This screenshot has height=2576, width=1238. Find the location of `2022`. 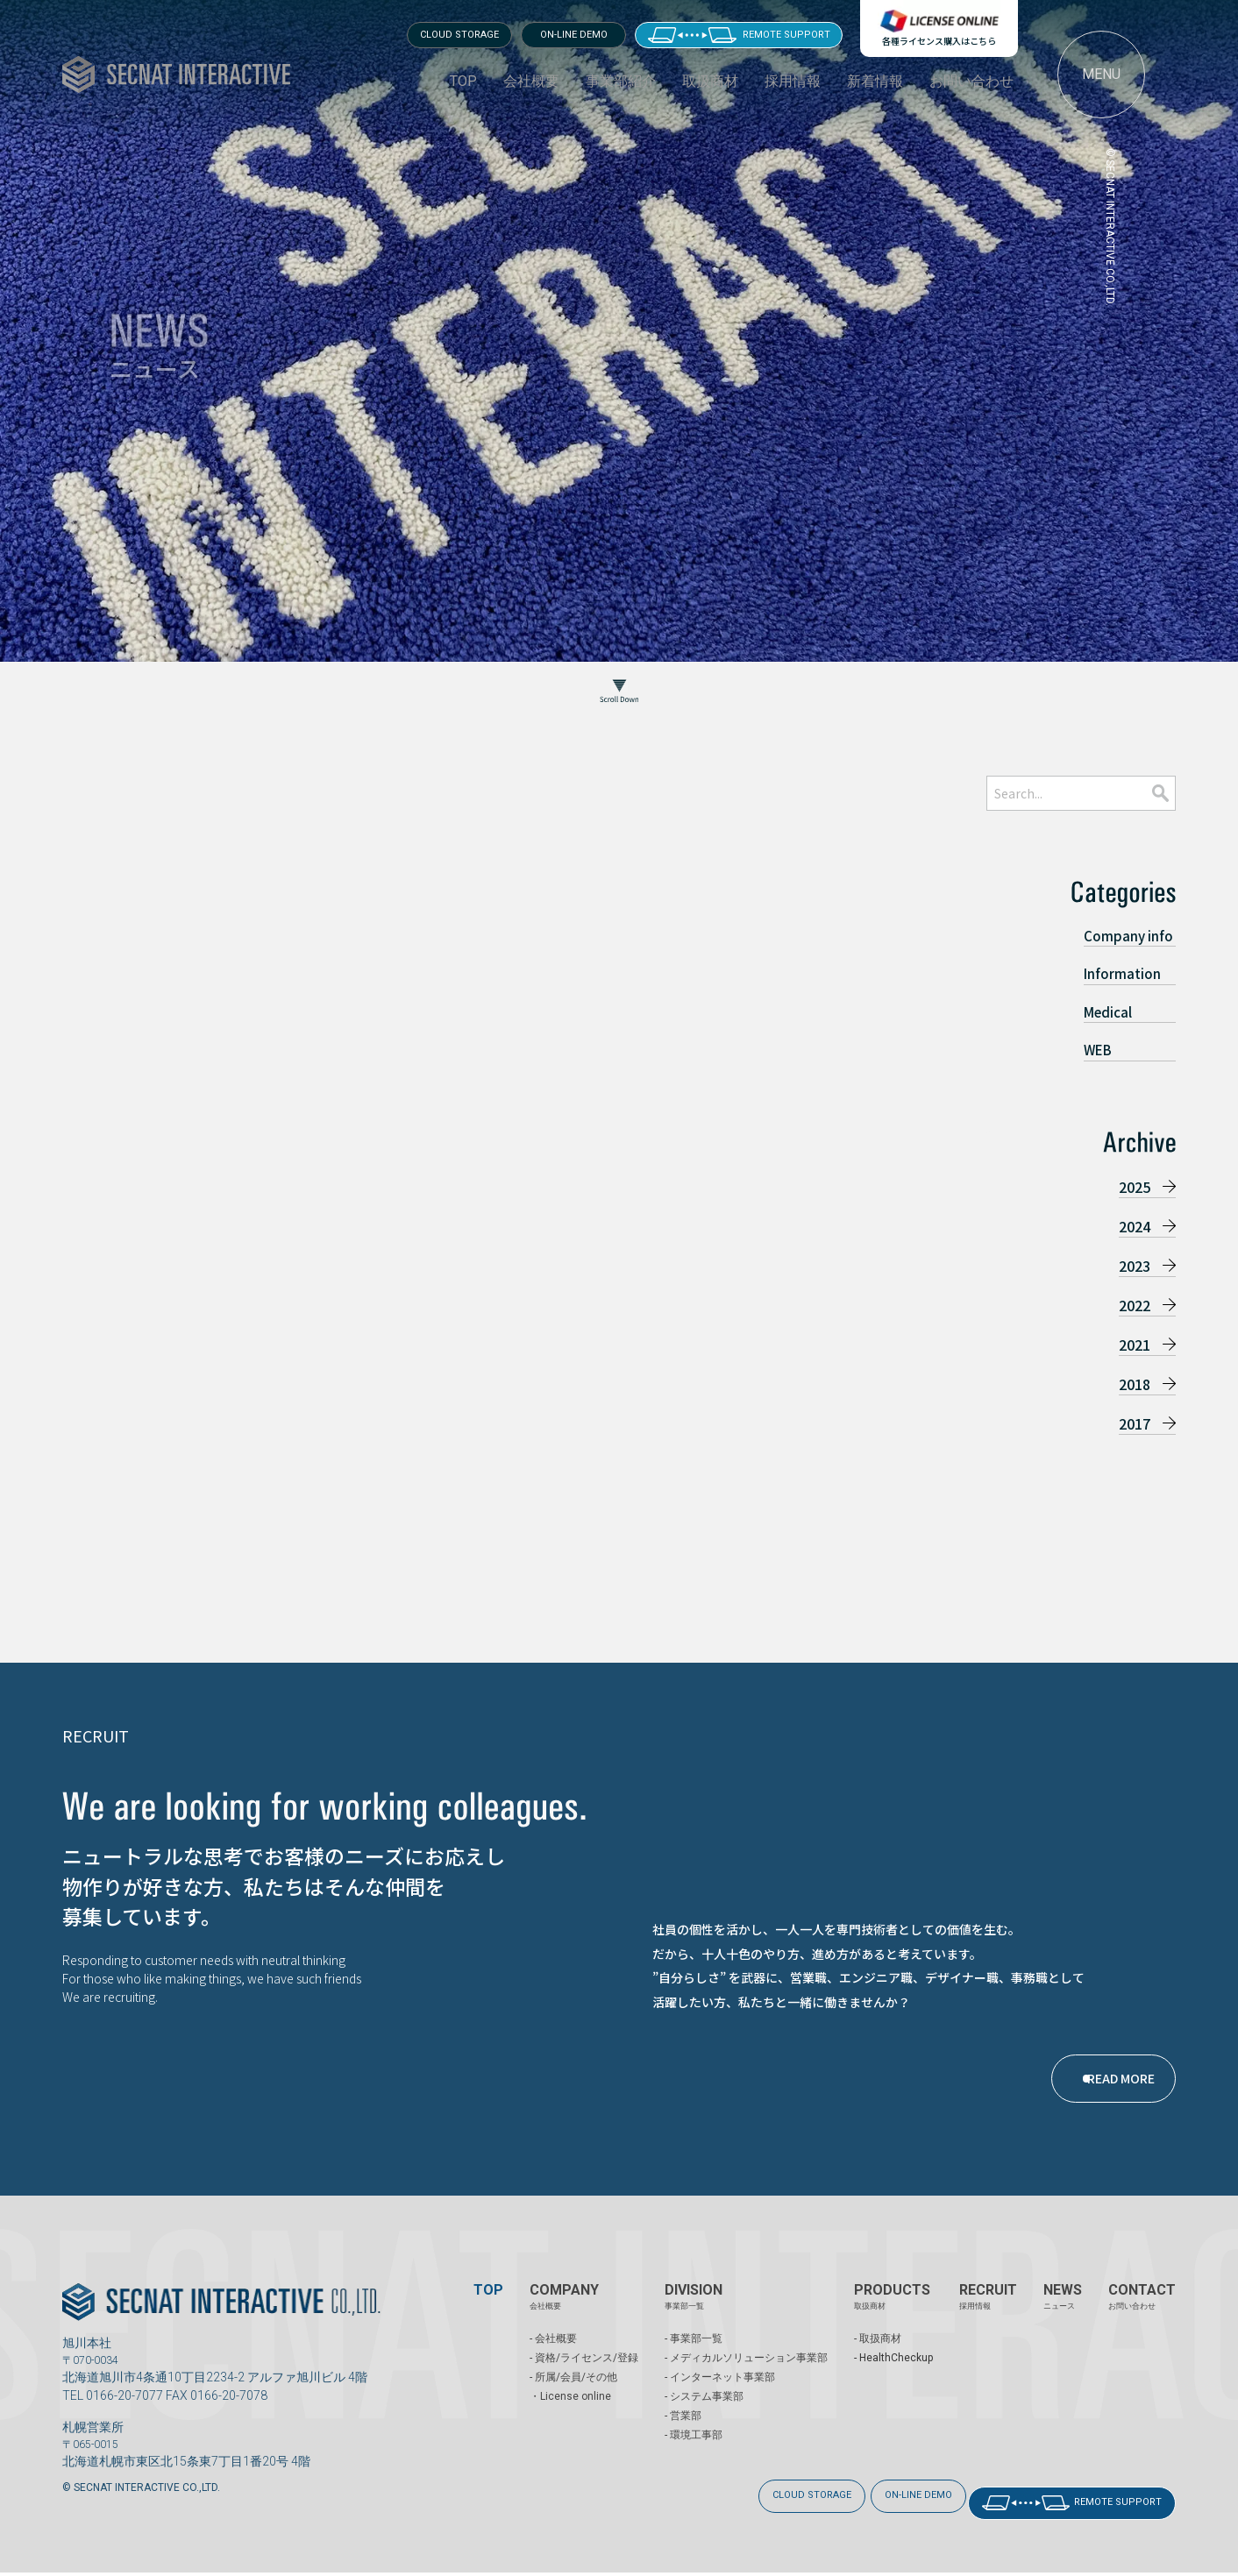

2022 is located at coordinates (1134, 1305).